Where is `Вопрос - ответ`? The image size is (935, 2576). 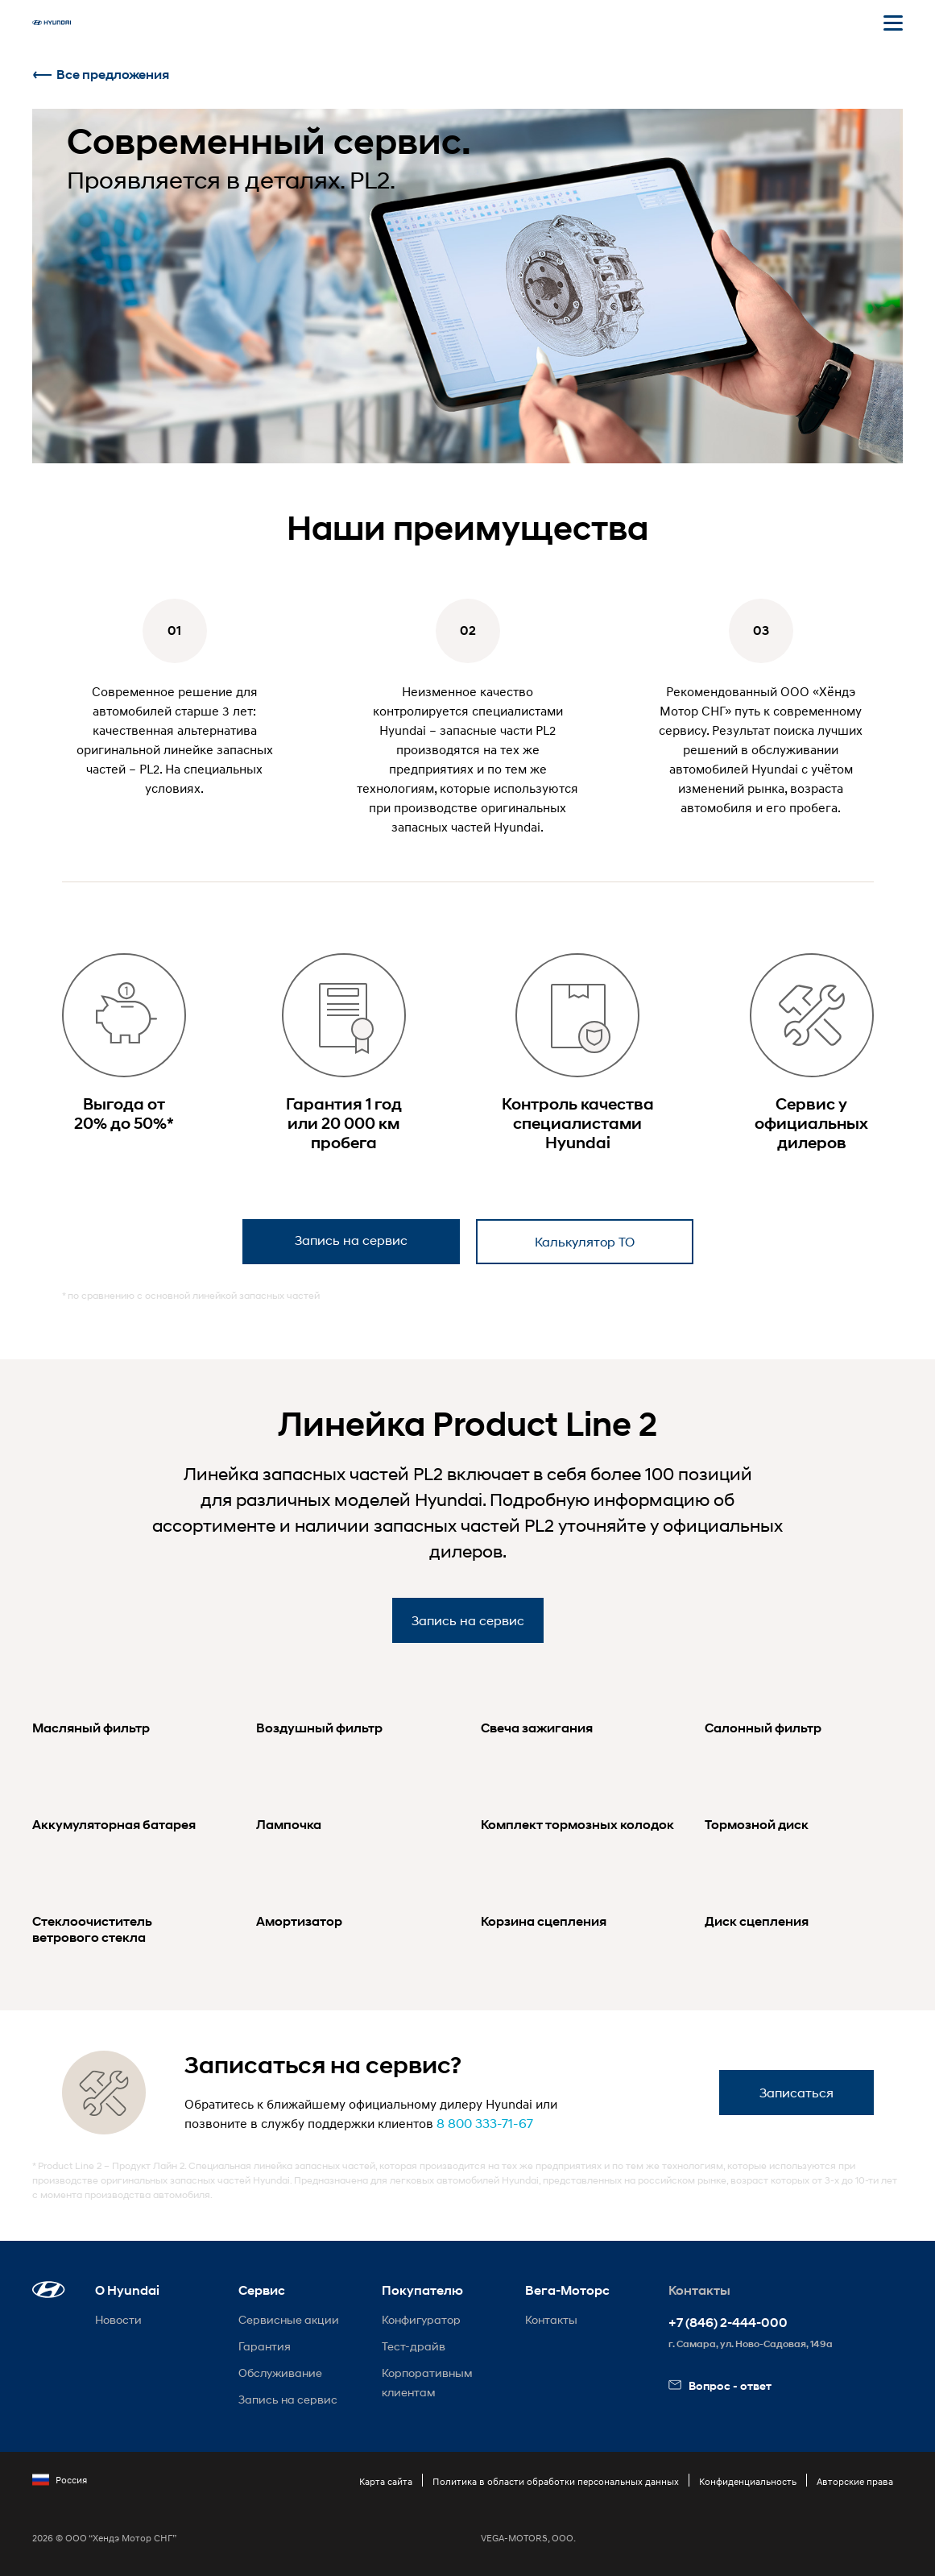 Вопрос - ответ is located at coordinates (720, 2385).